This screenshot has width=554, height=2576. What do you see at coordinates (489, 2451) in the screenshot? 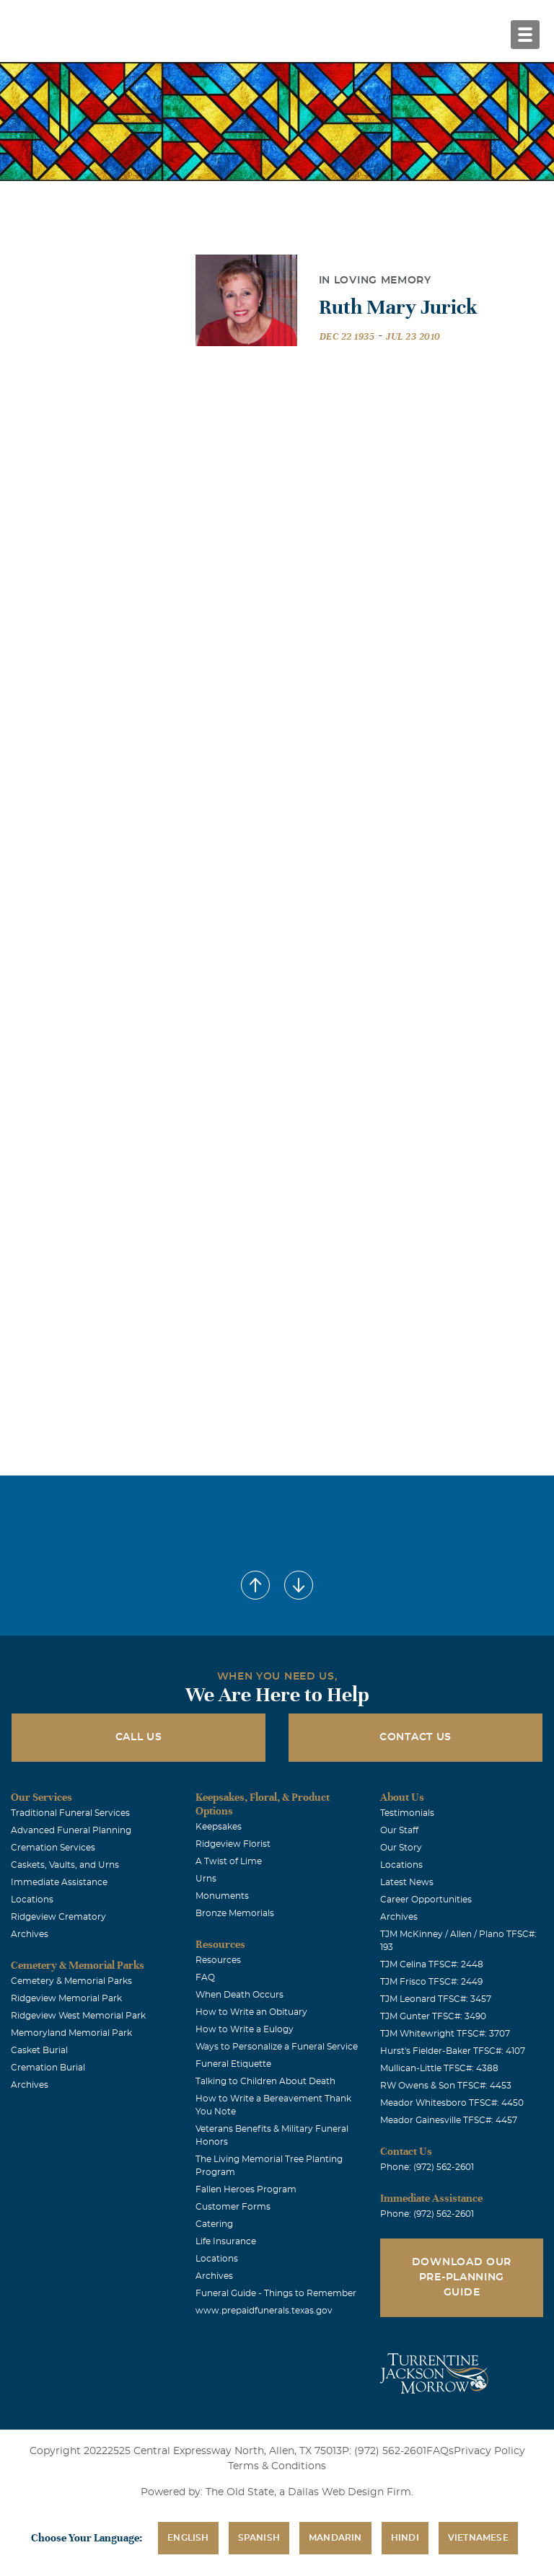
I see `Privacy Policy` at bounding box center [489, 2451].